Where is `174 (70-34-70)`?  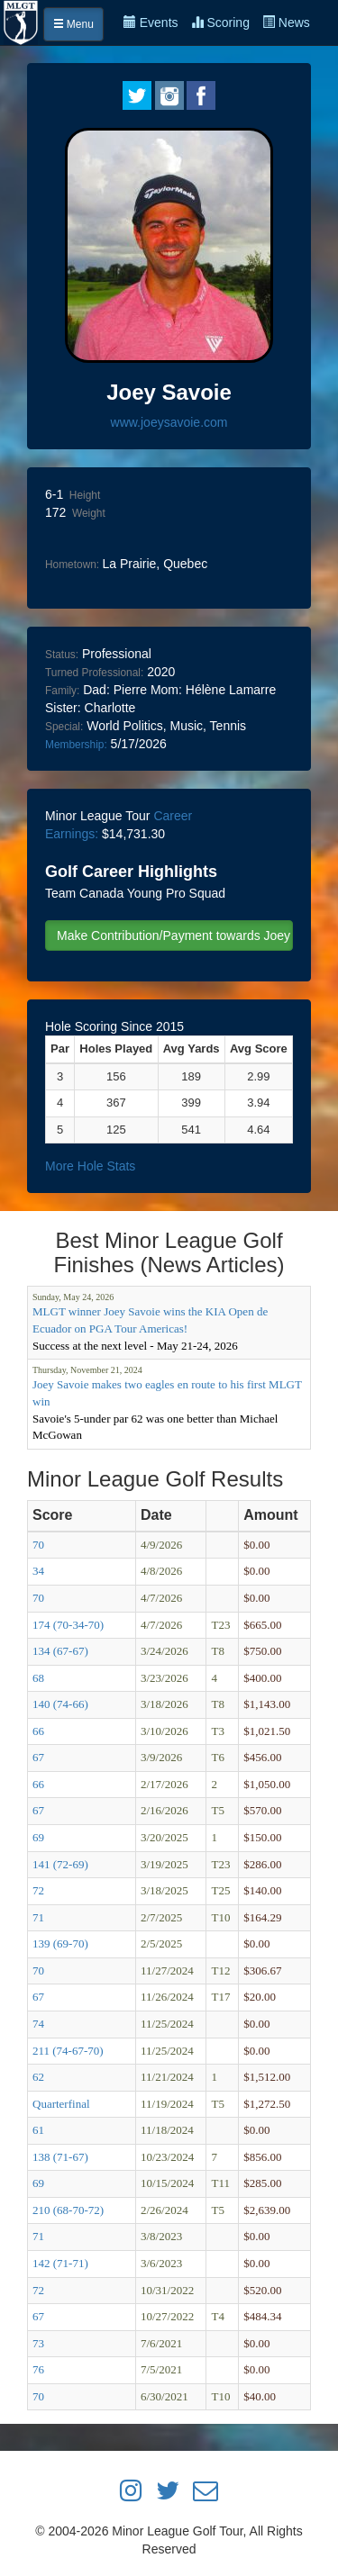 174 (70-34-70) is located at coordinates (68, 1624).